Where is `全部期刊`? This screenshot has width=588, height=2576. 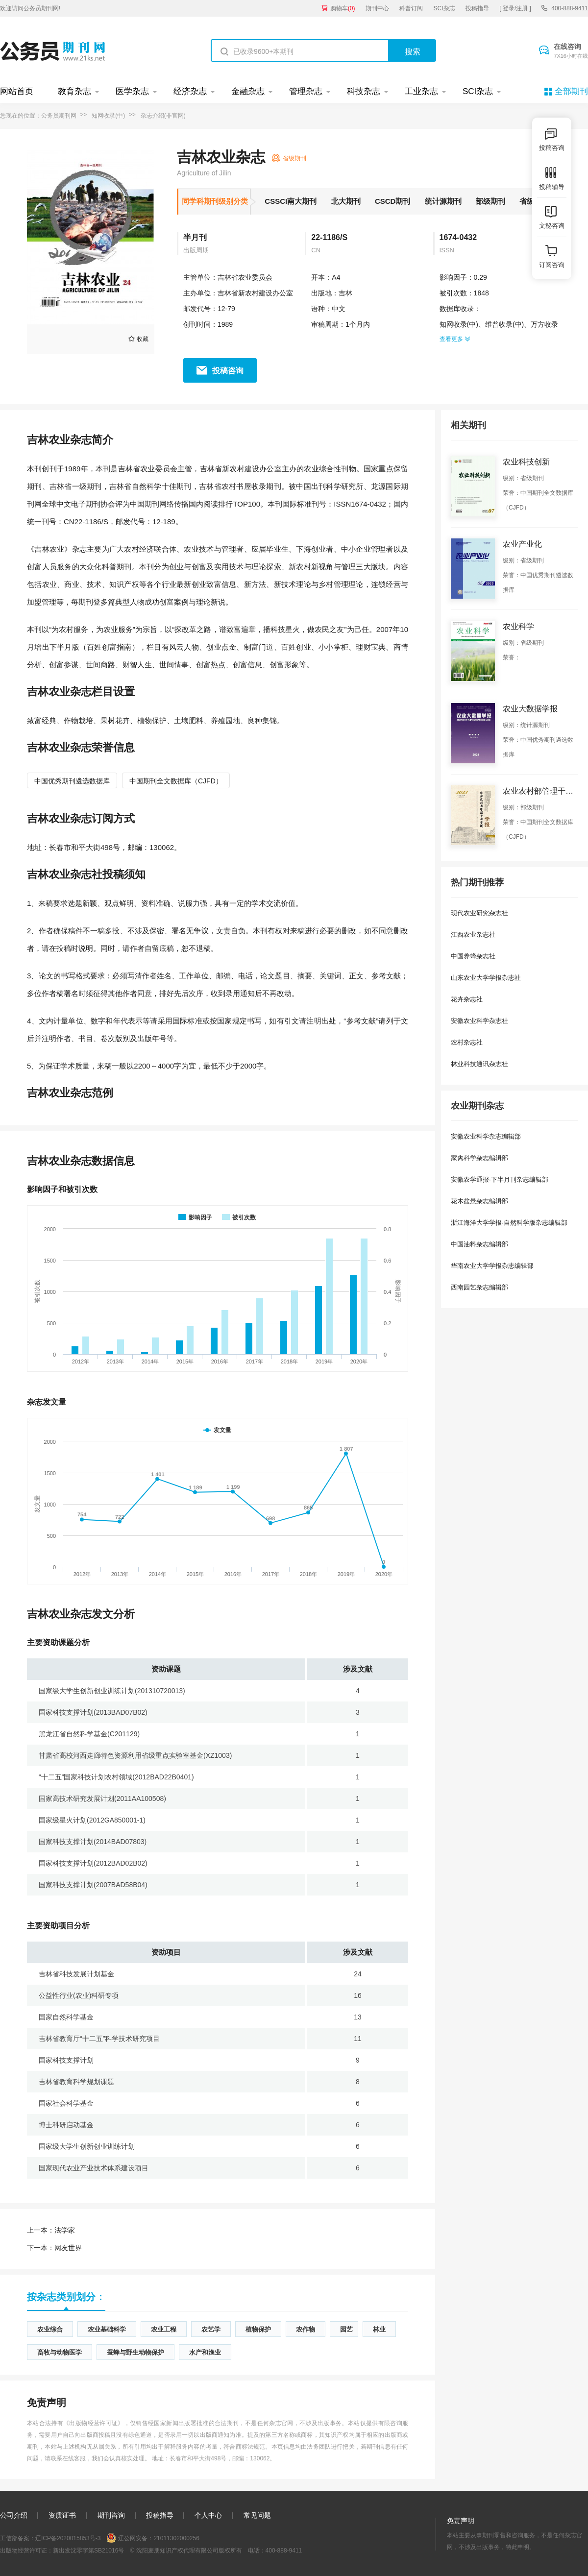
全部期刊 is located at coordinates (571, 91).